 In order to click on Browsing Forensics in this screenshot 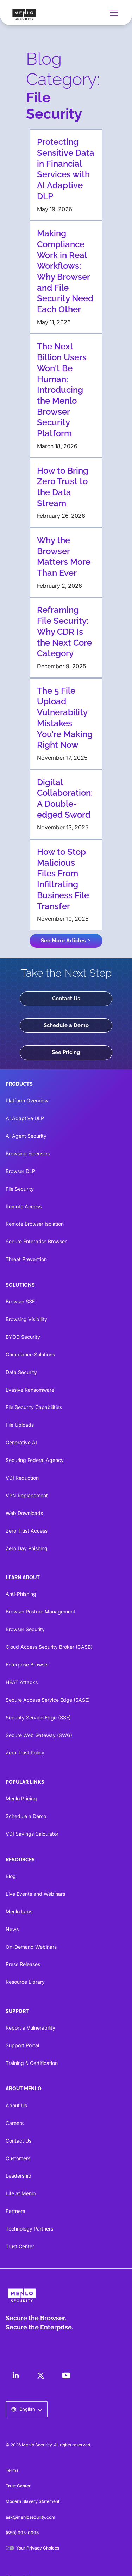, I will do `click(28, 1153)`.